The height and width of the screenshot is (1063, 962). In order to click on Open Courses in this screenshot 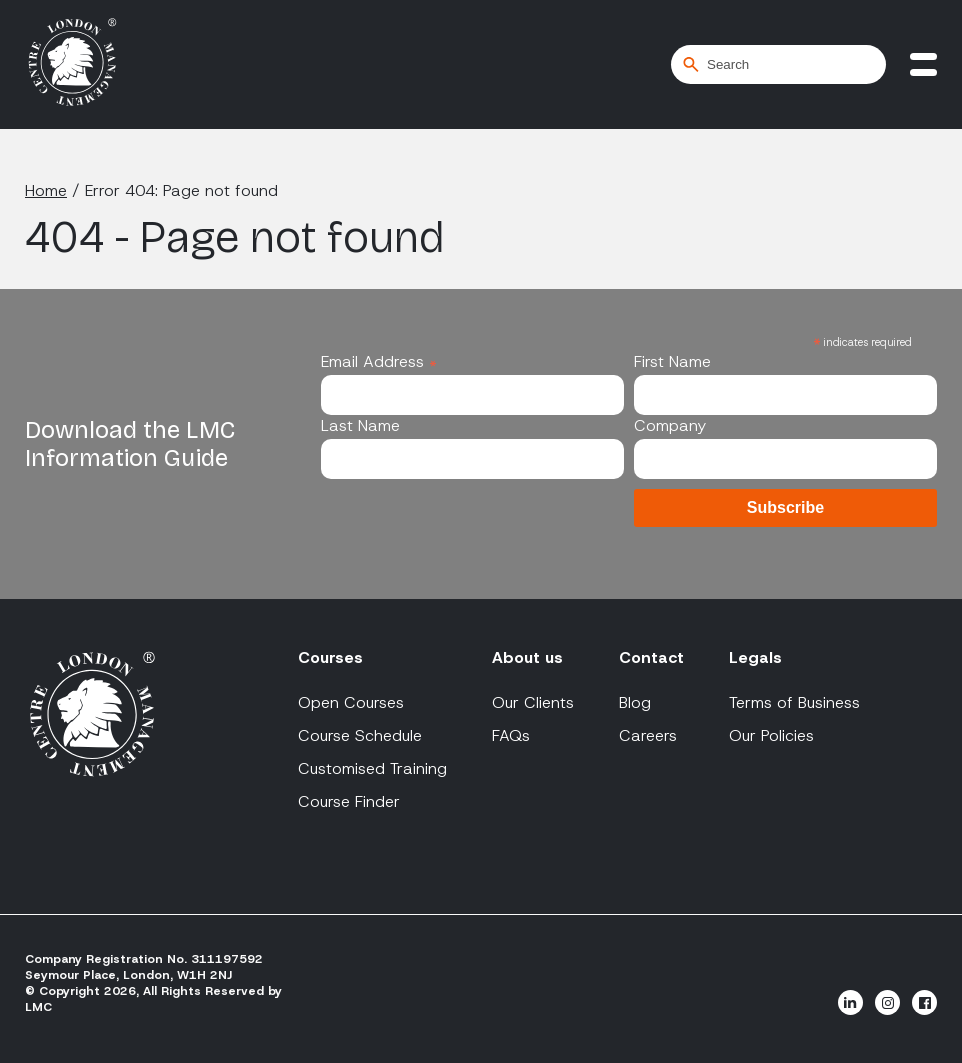, I will do `click(351, 702)`.